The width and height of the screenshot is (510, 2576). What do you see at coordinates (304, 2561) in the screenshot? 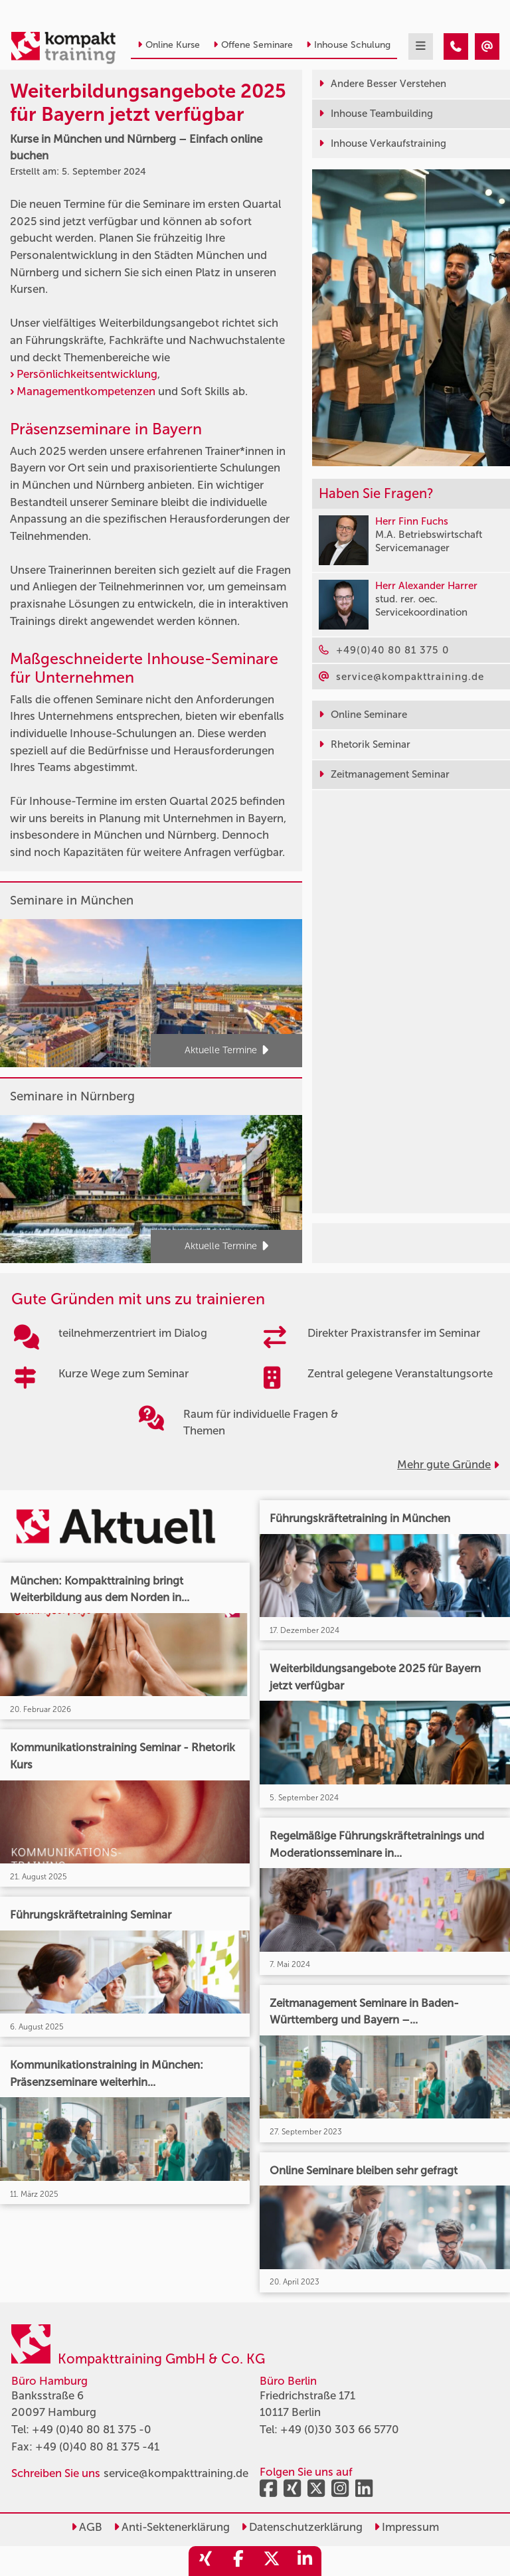
I see `[share_linkedin]` at bounding box center [304, 2561].